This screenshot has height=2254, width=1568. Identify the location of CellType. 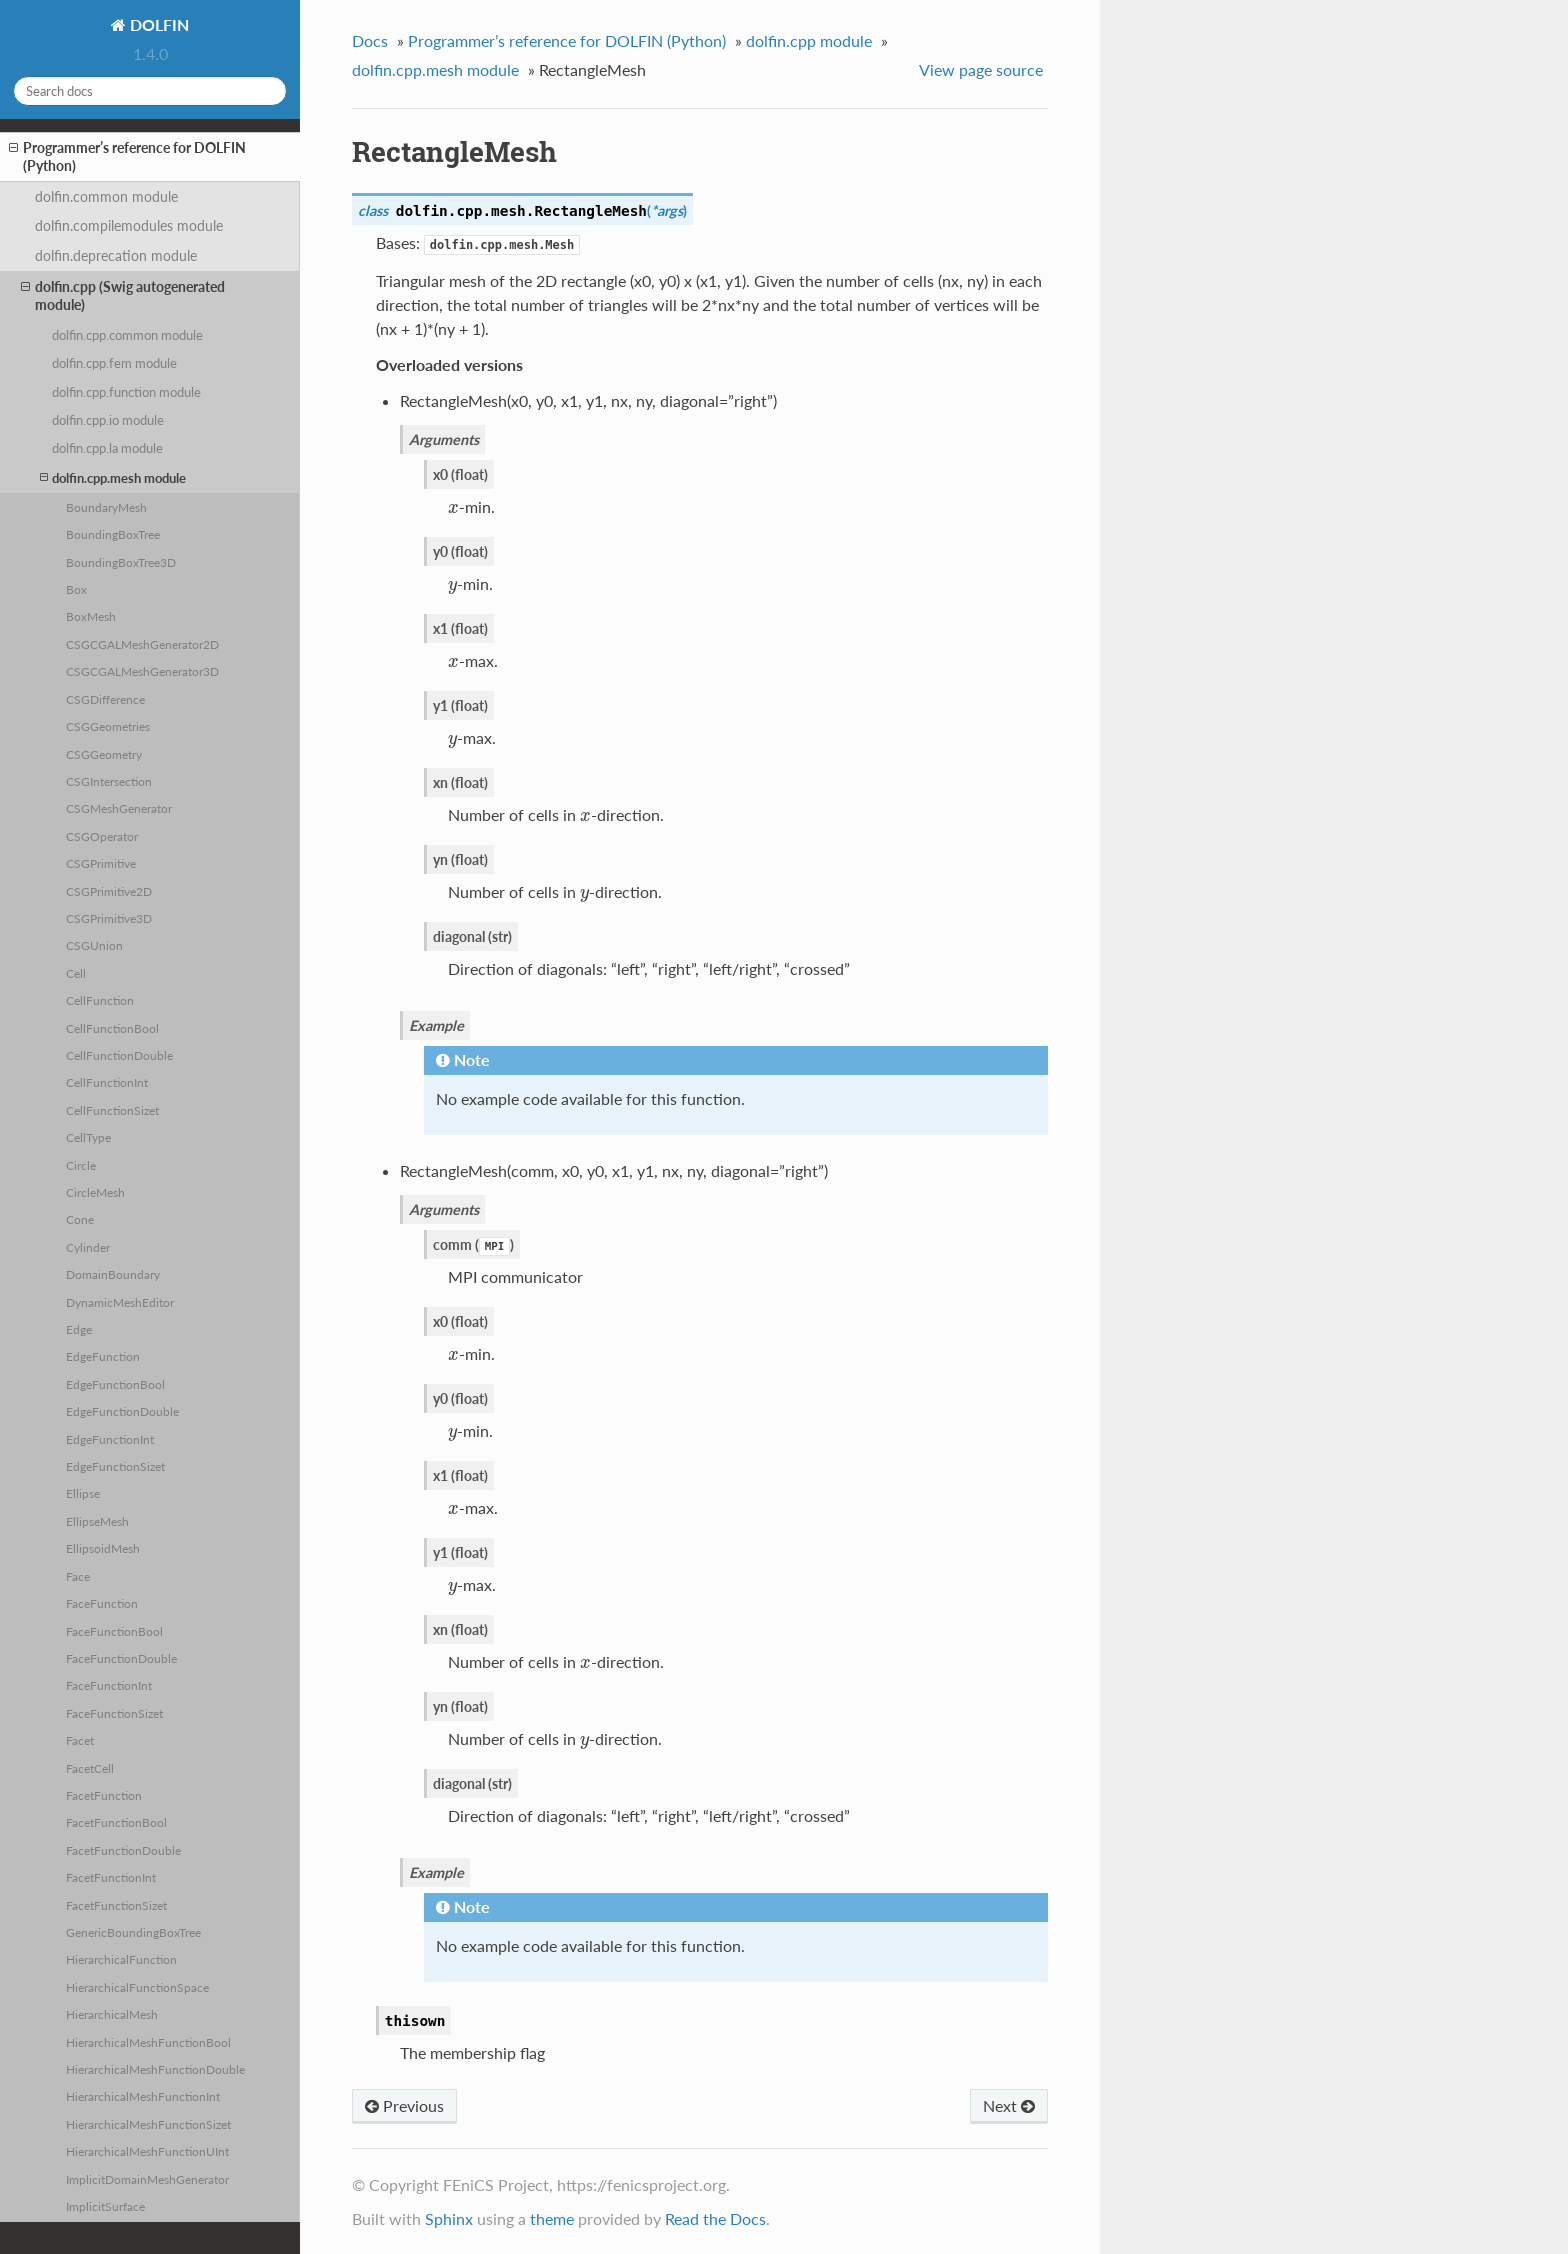
(88, 1137).